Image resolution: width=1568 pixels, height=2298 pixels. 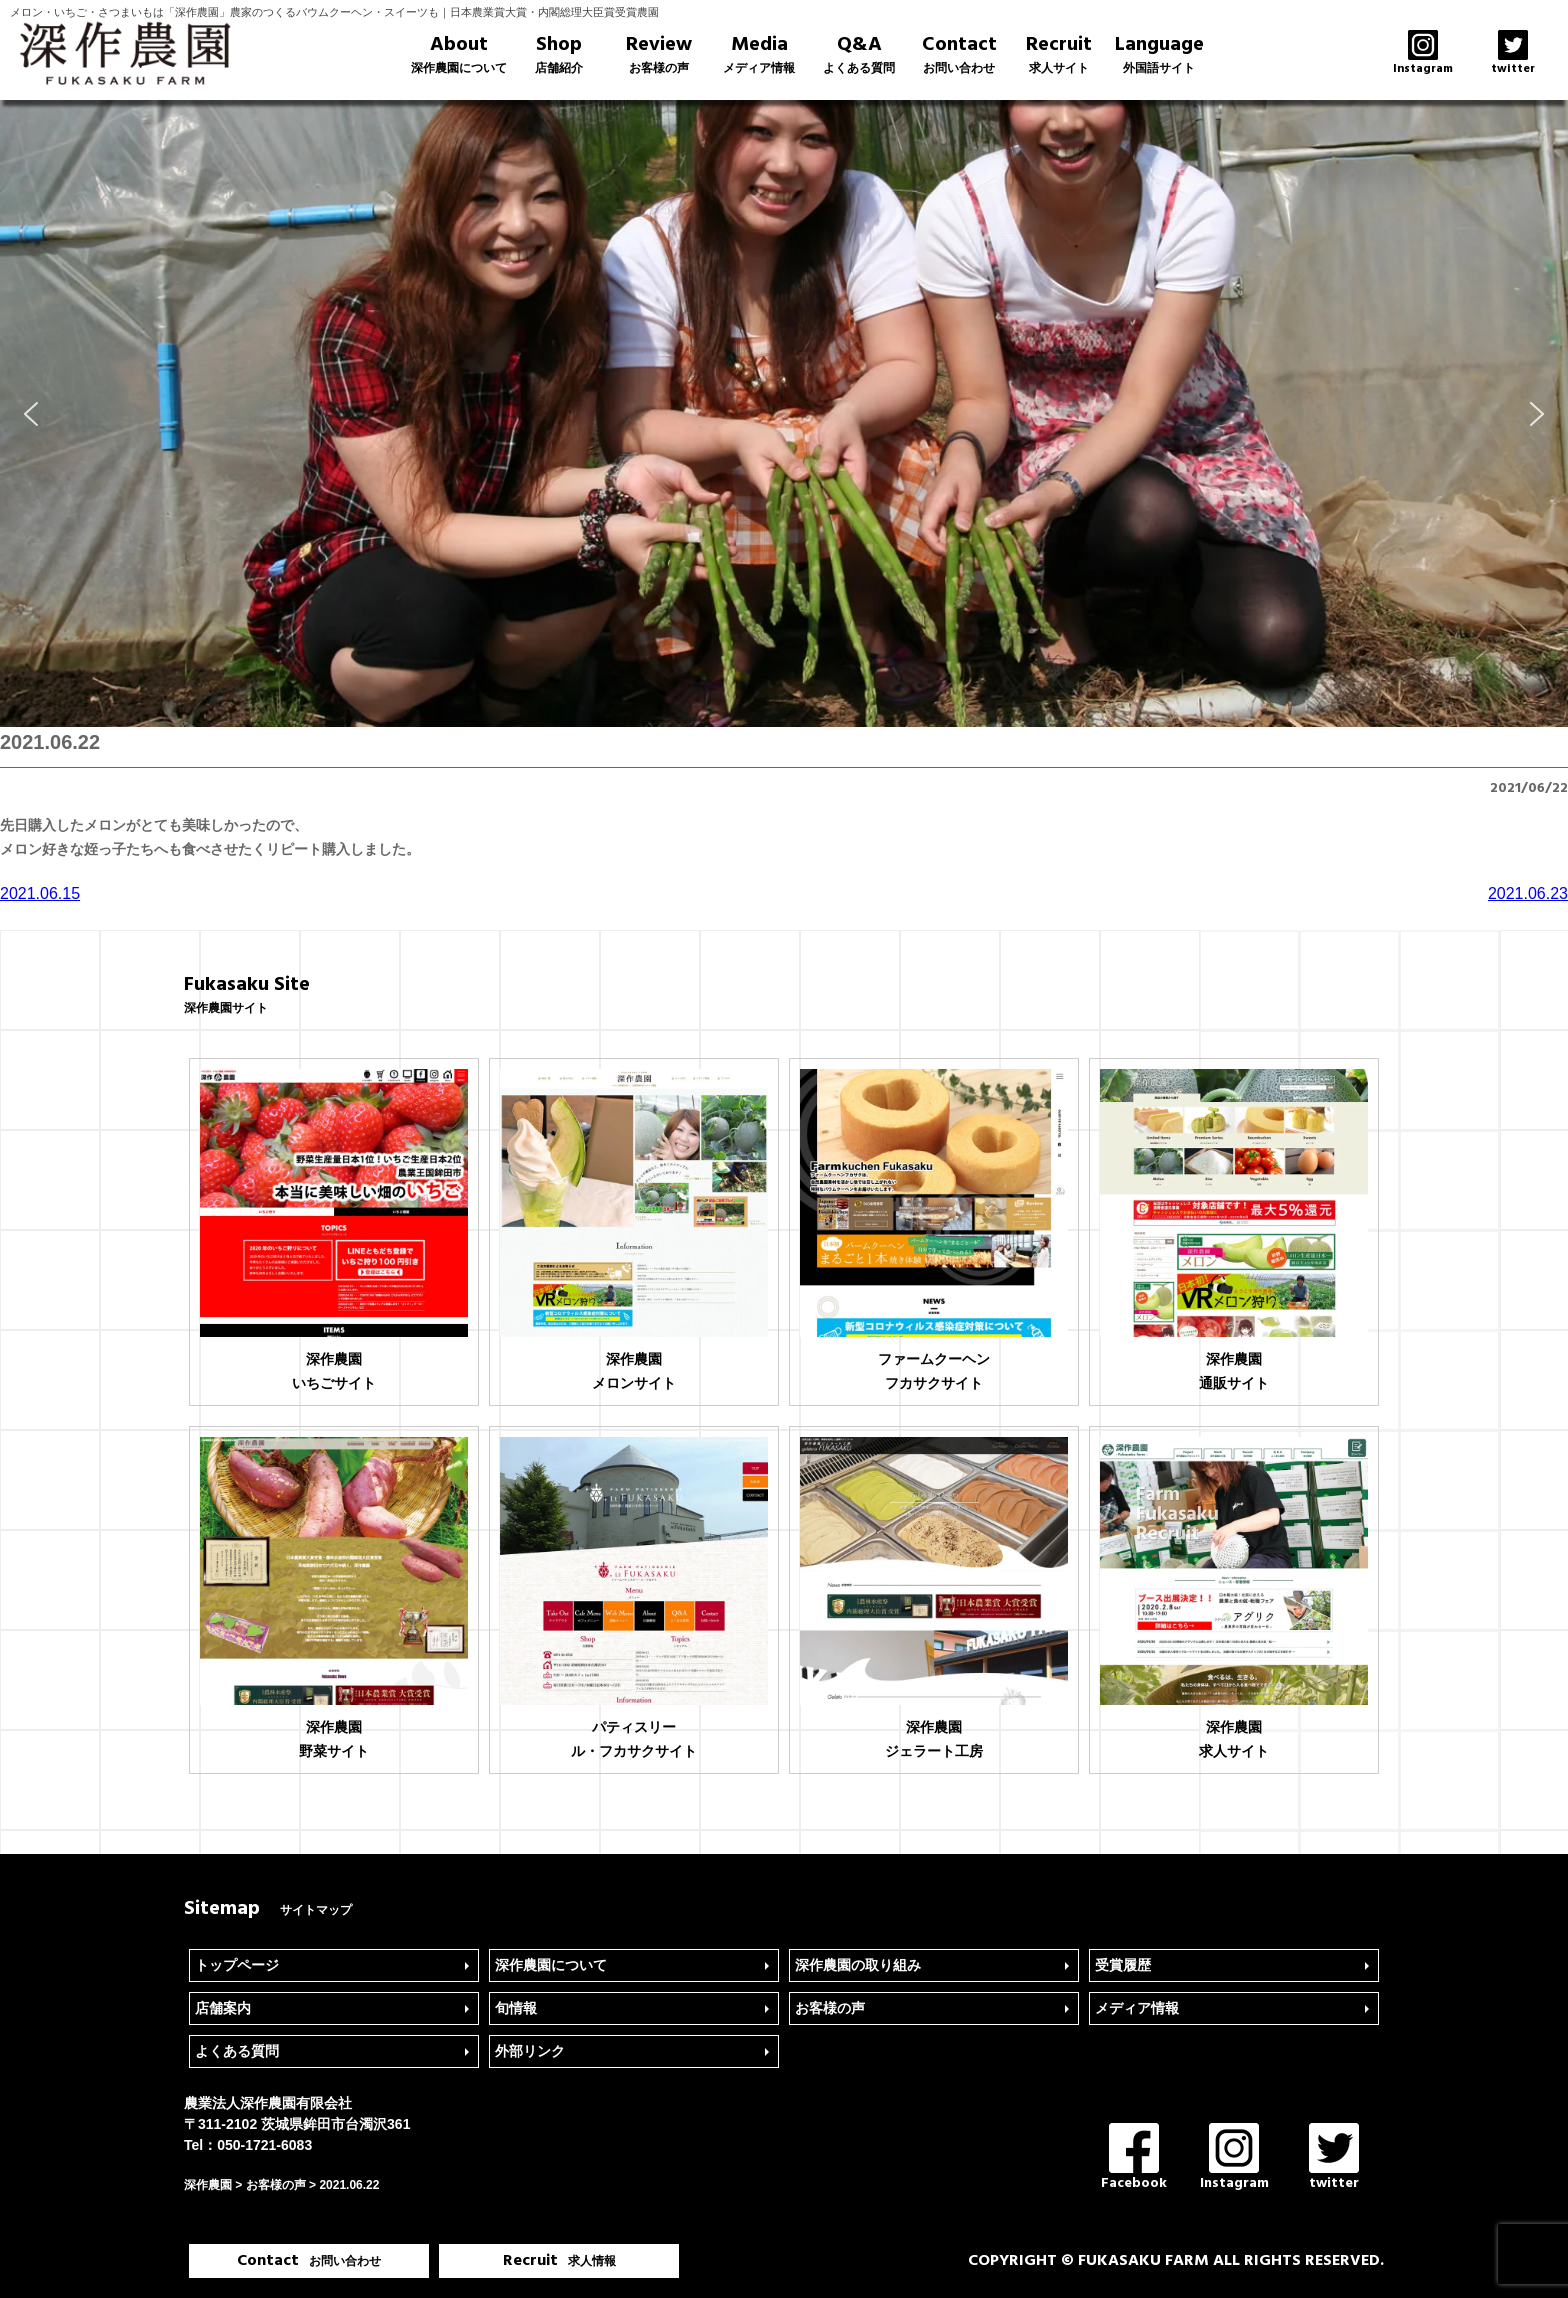 I want to click on トップページ, so click(x=237, y=1965).